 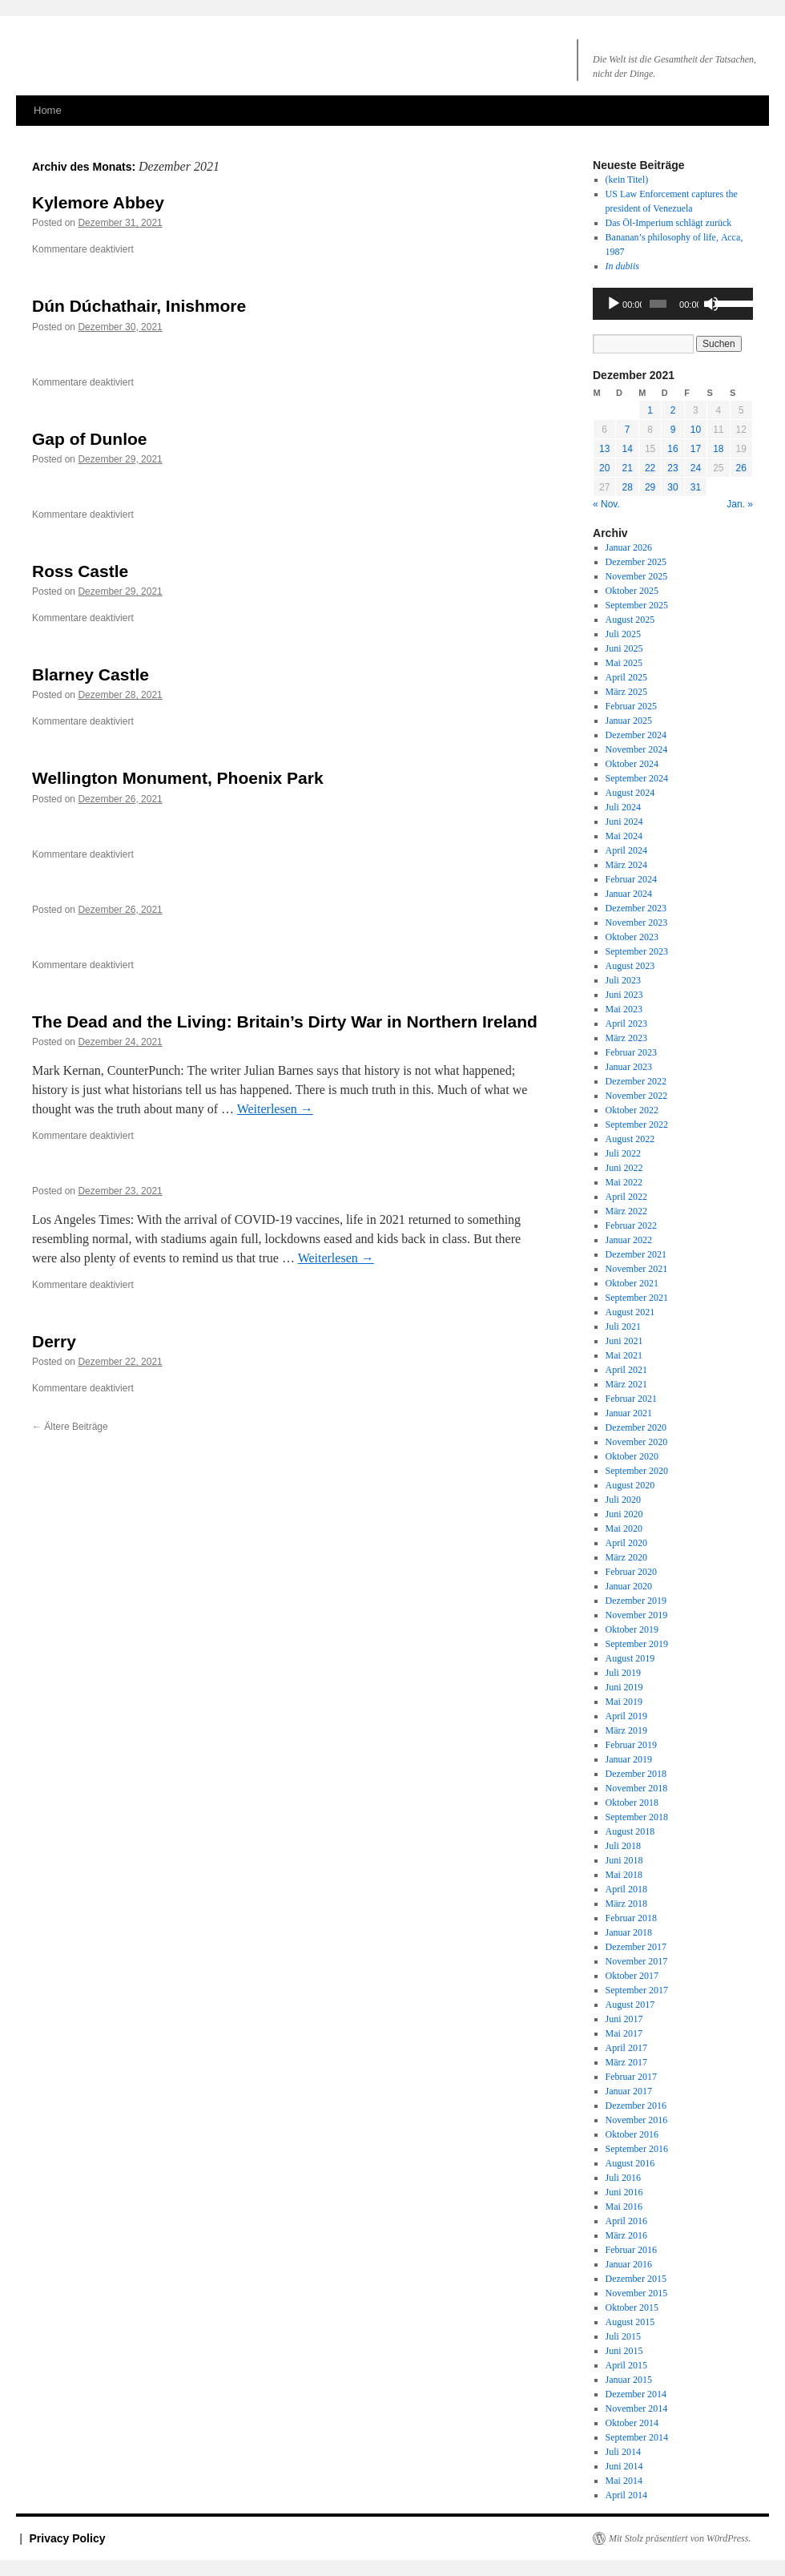 I want to click on 16 [Beiträge veröffentlicht am 16. December 2021], so click(x=672, y=448).